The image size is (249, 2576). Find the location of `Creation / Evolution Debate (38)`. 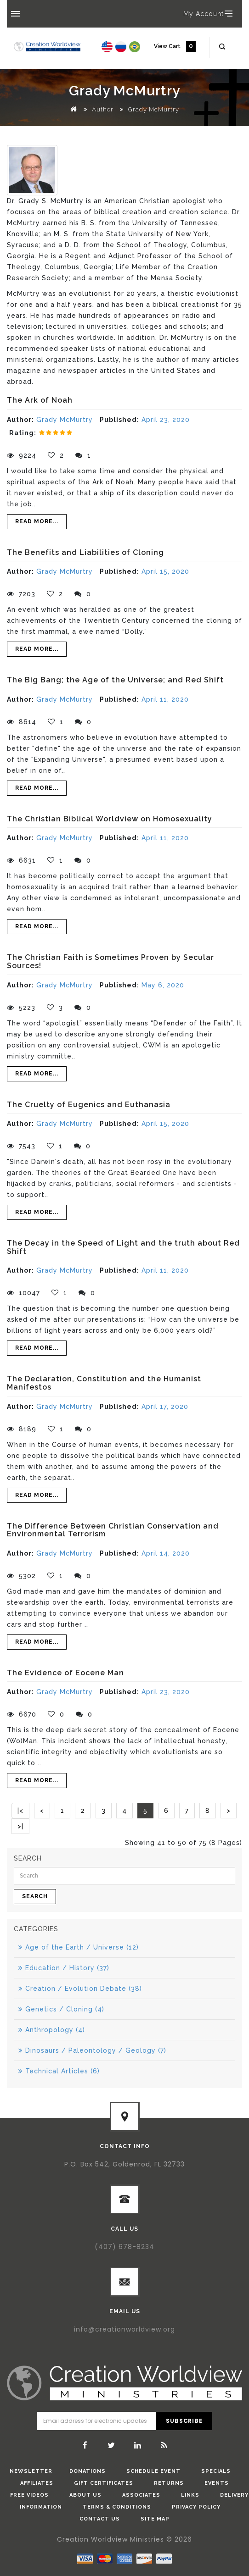

Creation / Evolution Debate (38) is located at coordinates (80, 1988).